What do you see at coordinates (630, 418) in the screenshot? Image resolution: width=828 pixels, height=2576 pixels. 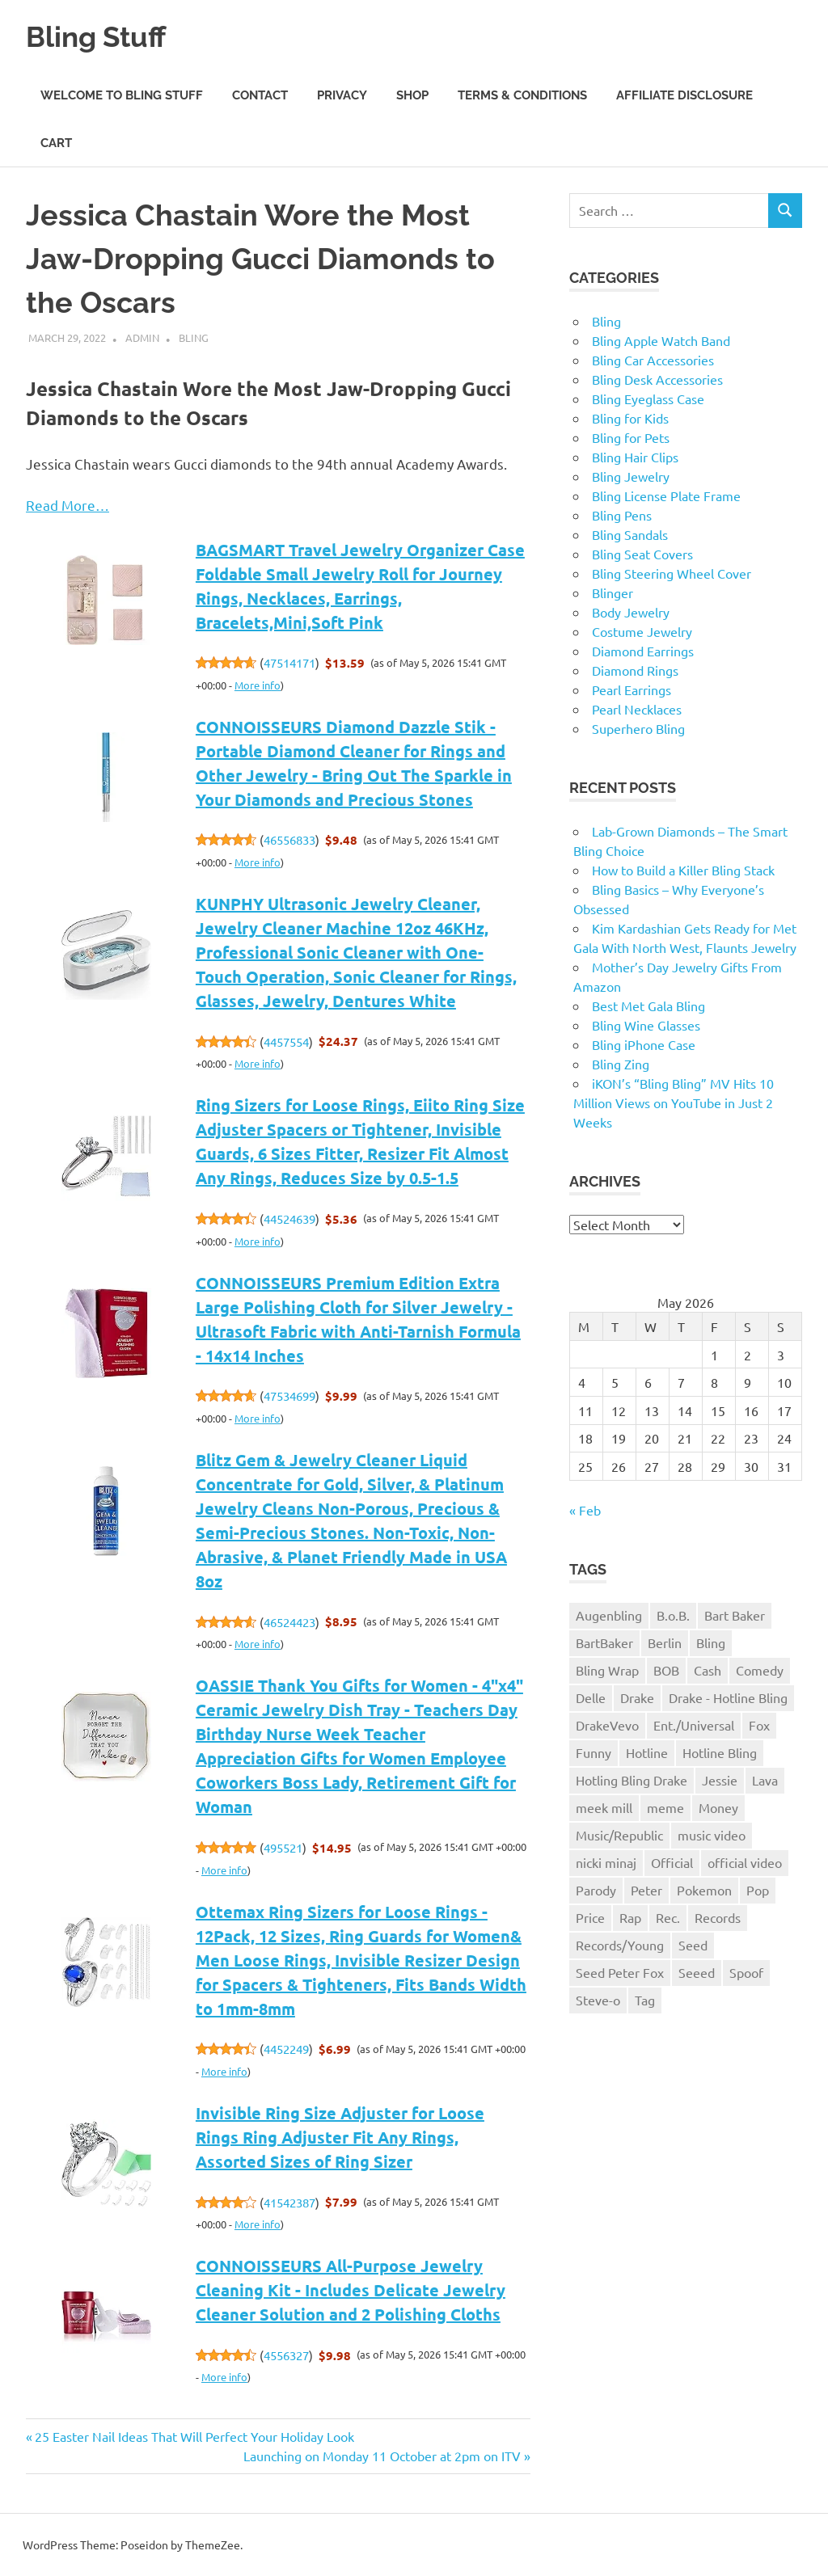 I see `Bling for Kids` at bounding box center [630, 418].